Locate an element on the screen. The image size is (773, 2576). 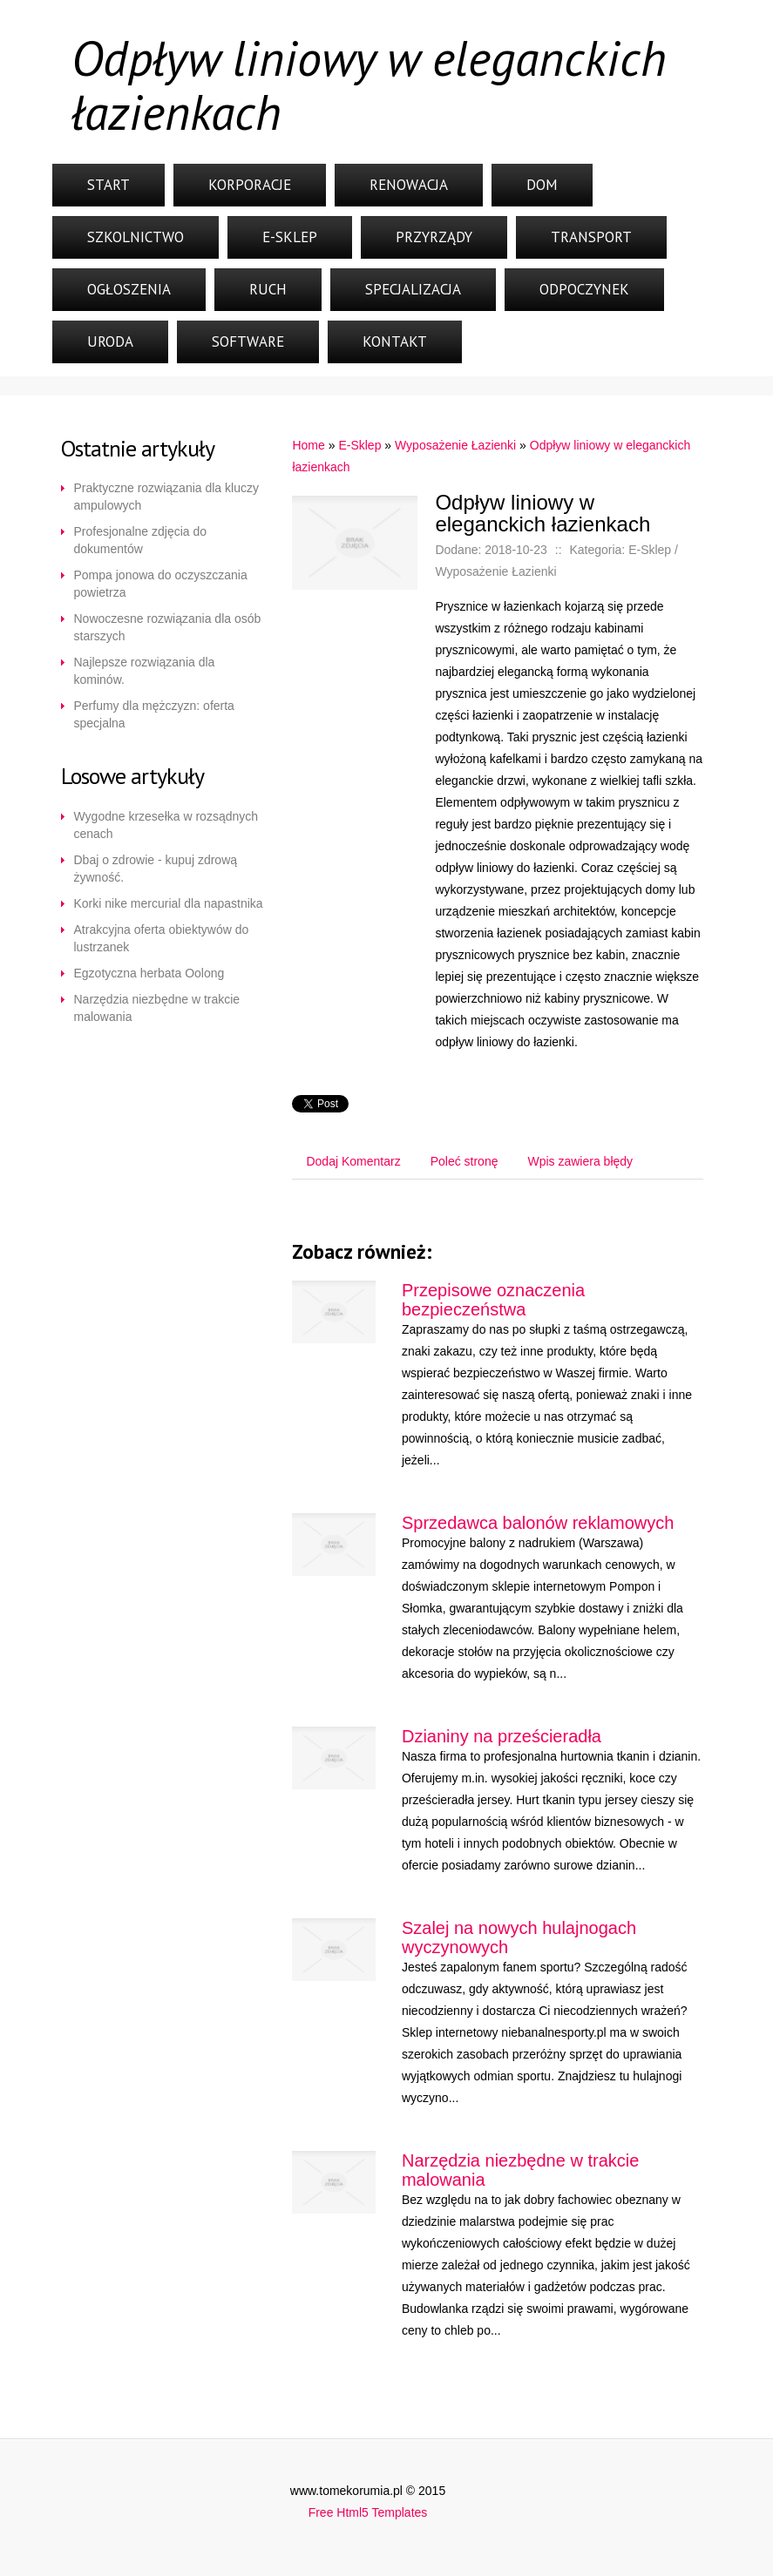
Ogłoszenia is located at coordinates (129, 289).